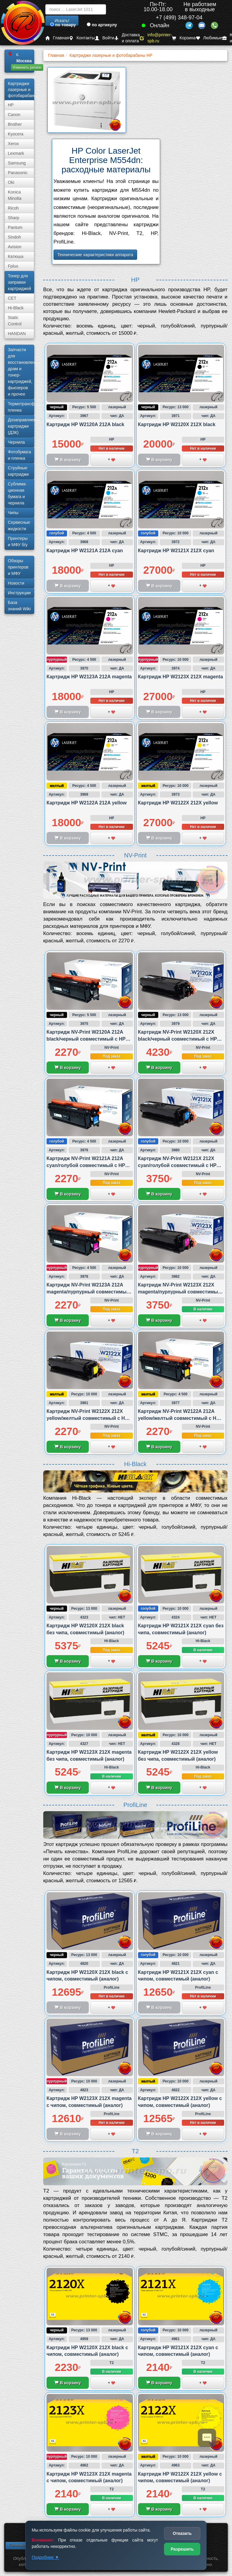 The height and width of the screenshot is (2576, 232). What do you see at coordinates (19, 282) in the screenshot?
I see `Тонер для заправки картриджей` at bounding box center [19, 282].